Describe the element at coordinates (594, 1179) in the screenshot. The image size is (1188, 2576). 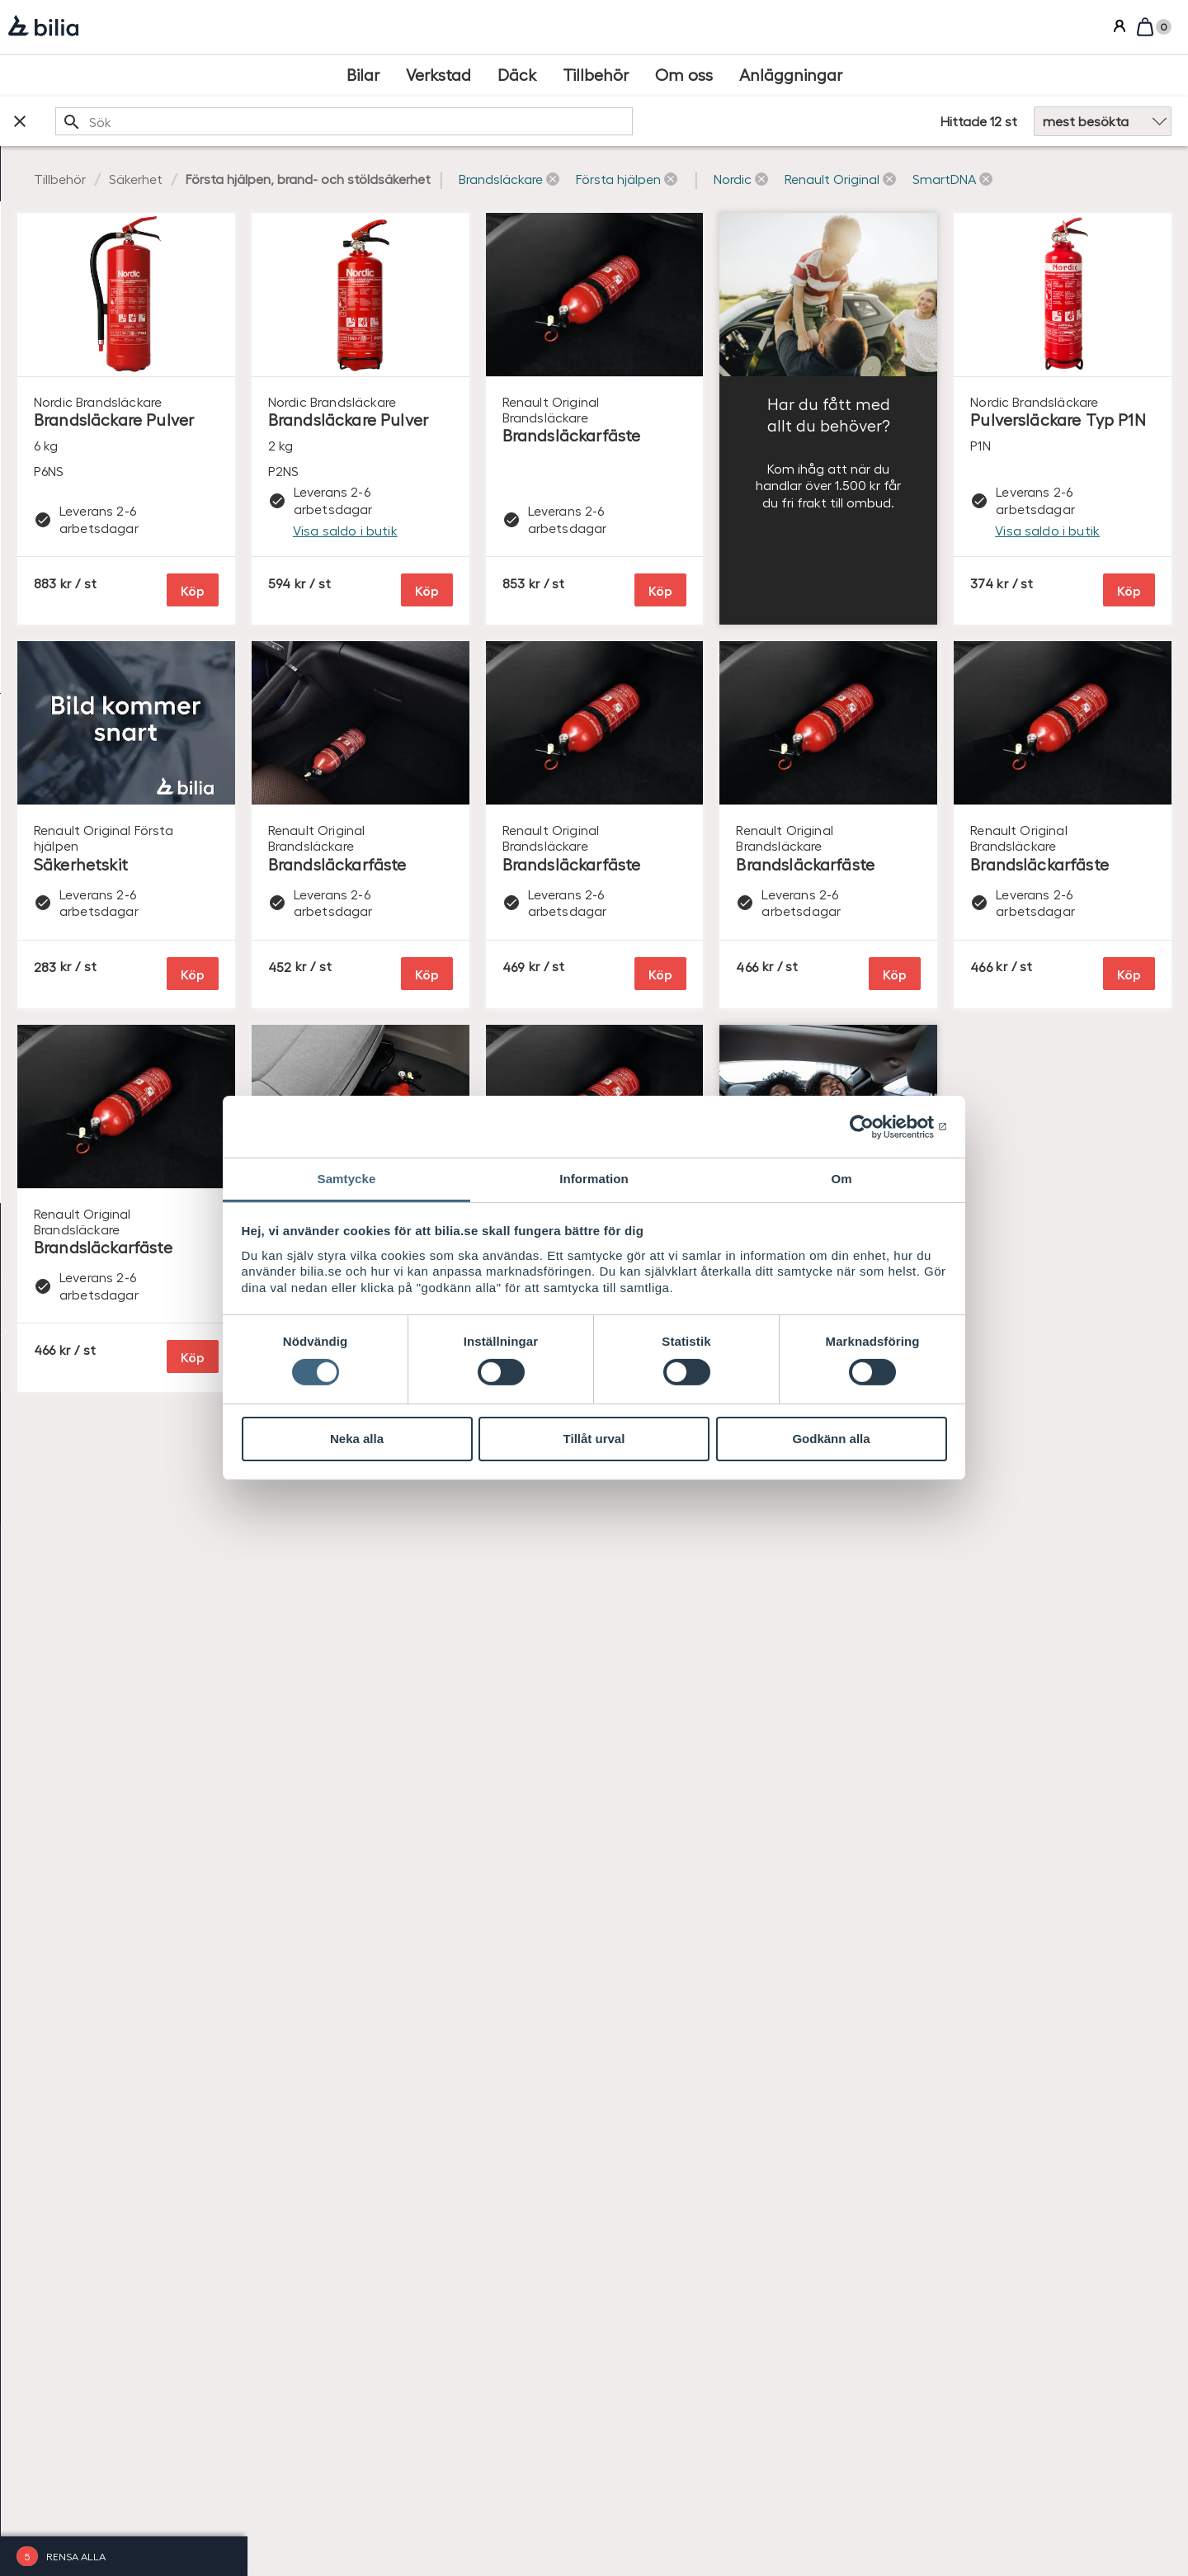
I see `Information [tab]` at that location.